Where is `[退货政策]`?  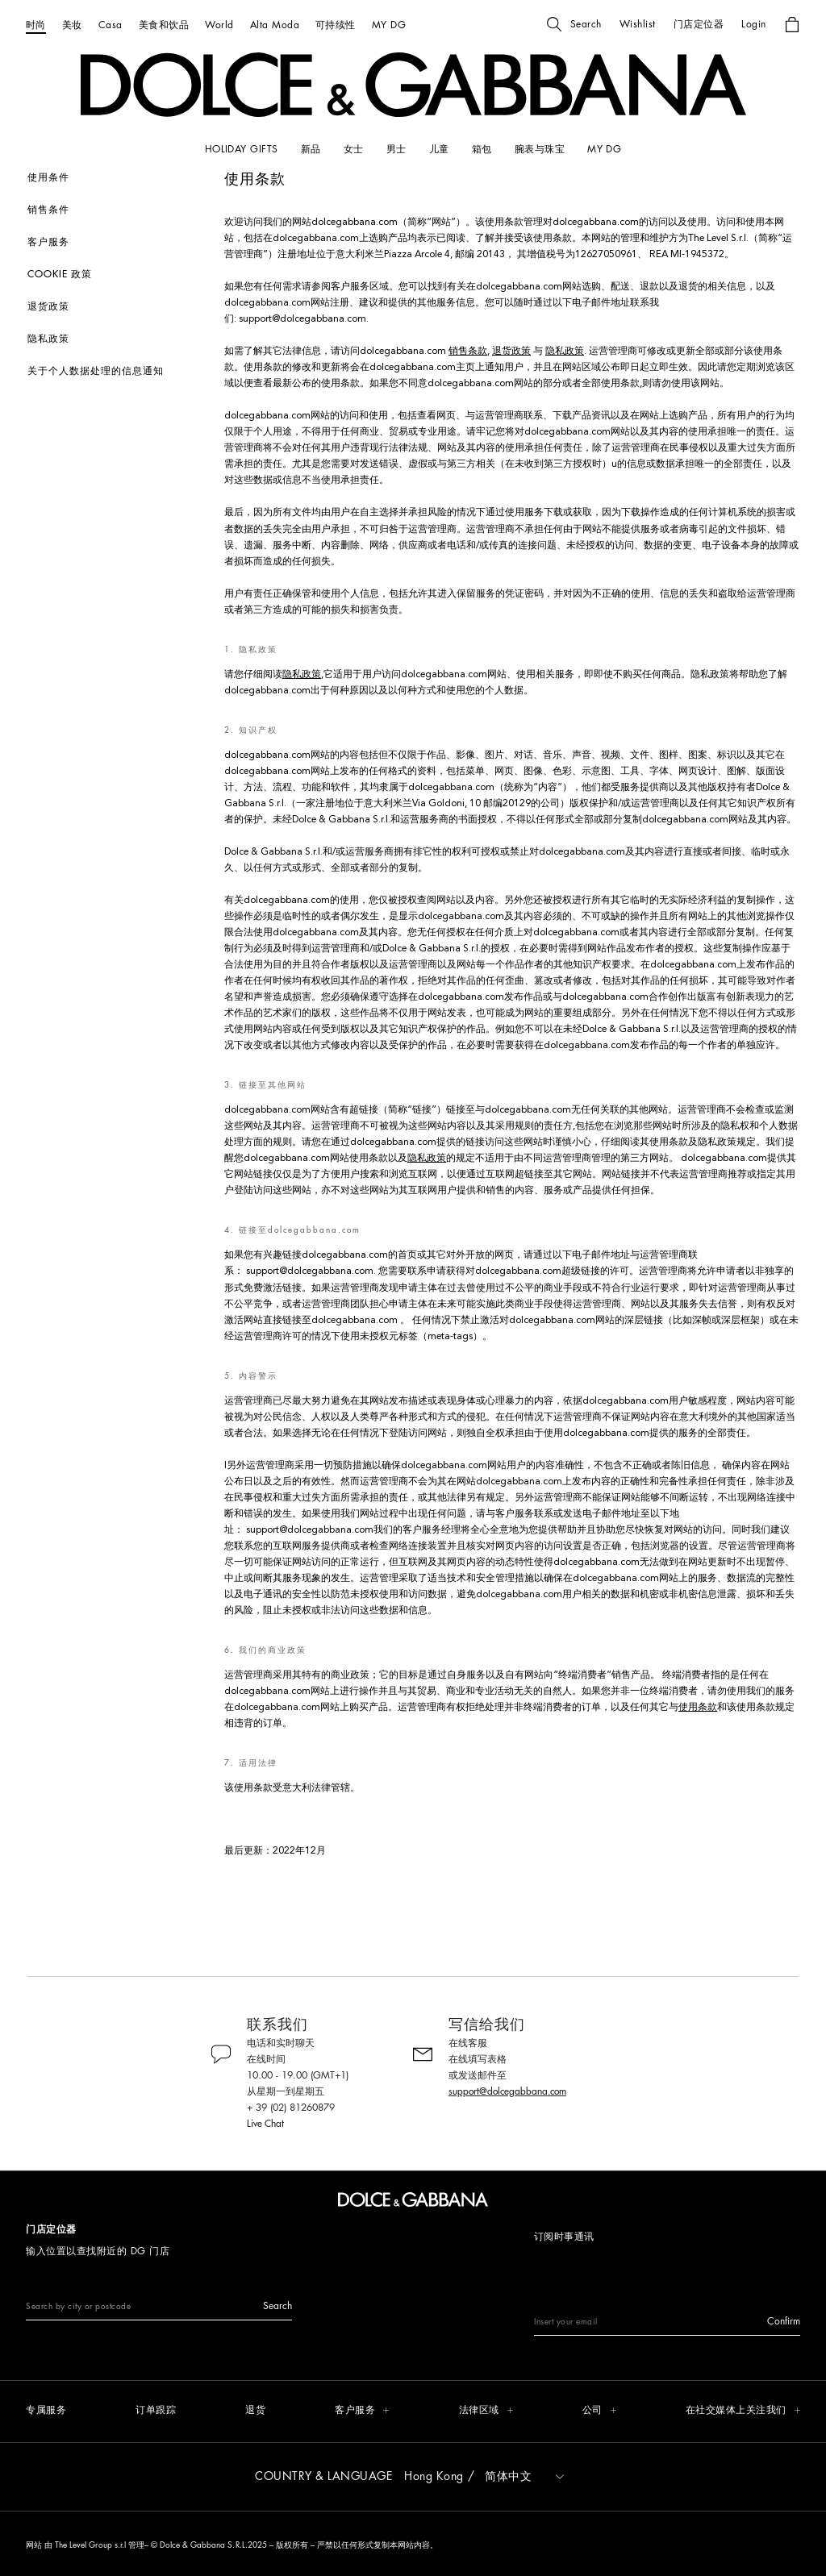 [退货政策] is located at coordinates (117, 306).